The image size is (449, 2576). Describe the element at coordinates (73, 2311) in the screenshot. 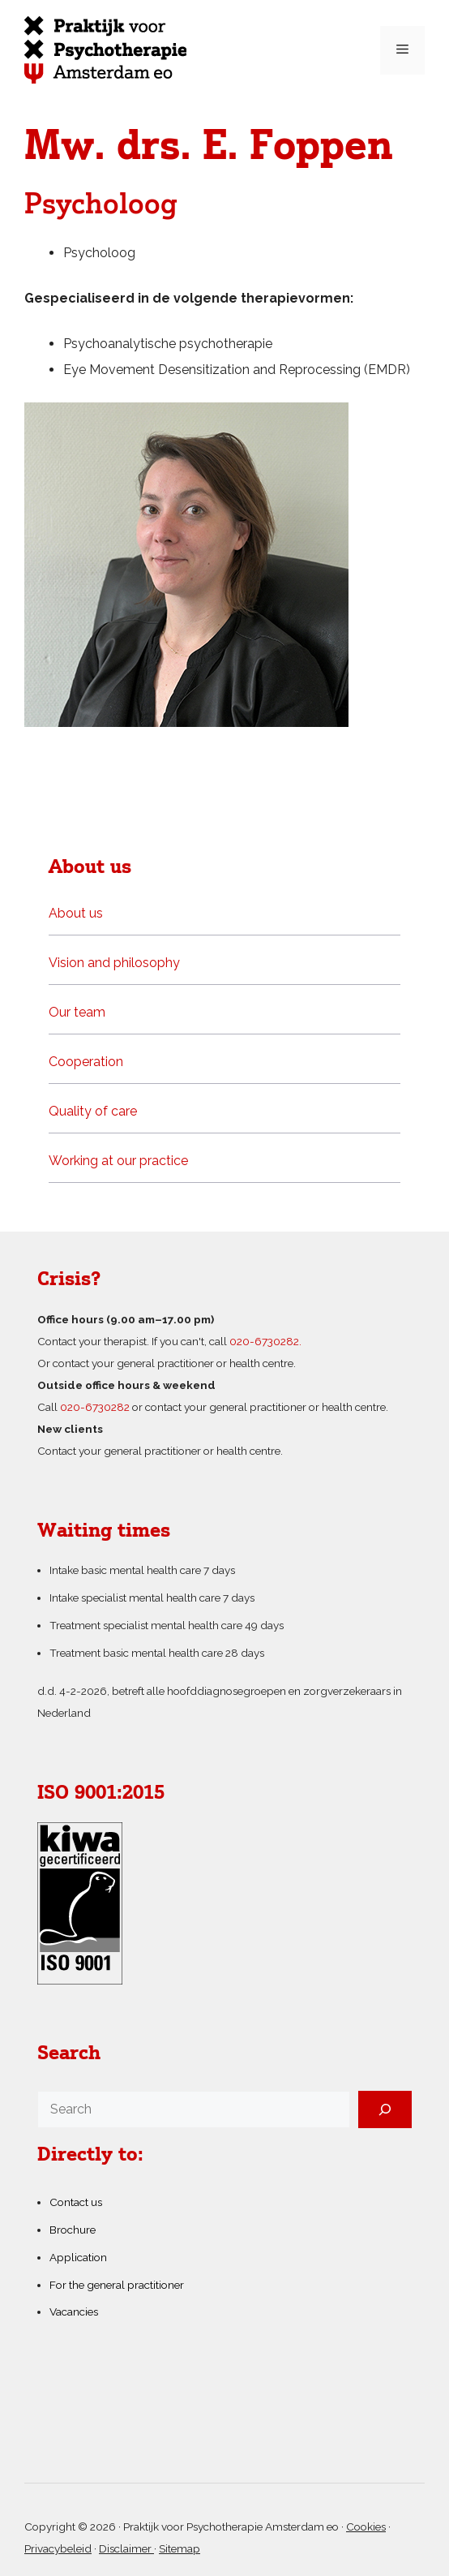

I see `Vacancies` at that location.